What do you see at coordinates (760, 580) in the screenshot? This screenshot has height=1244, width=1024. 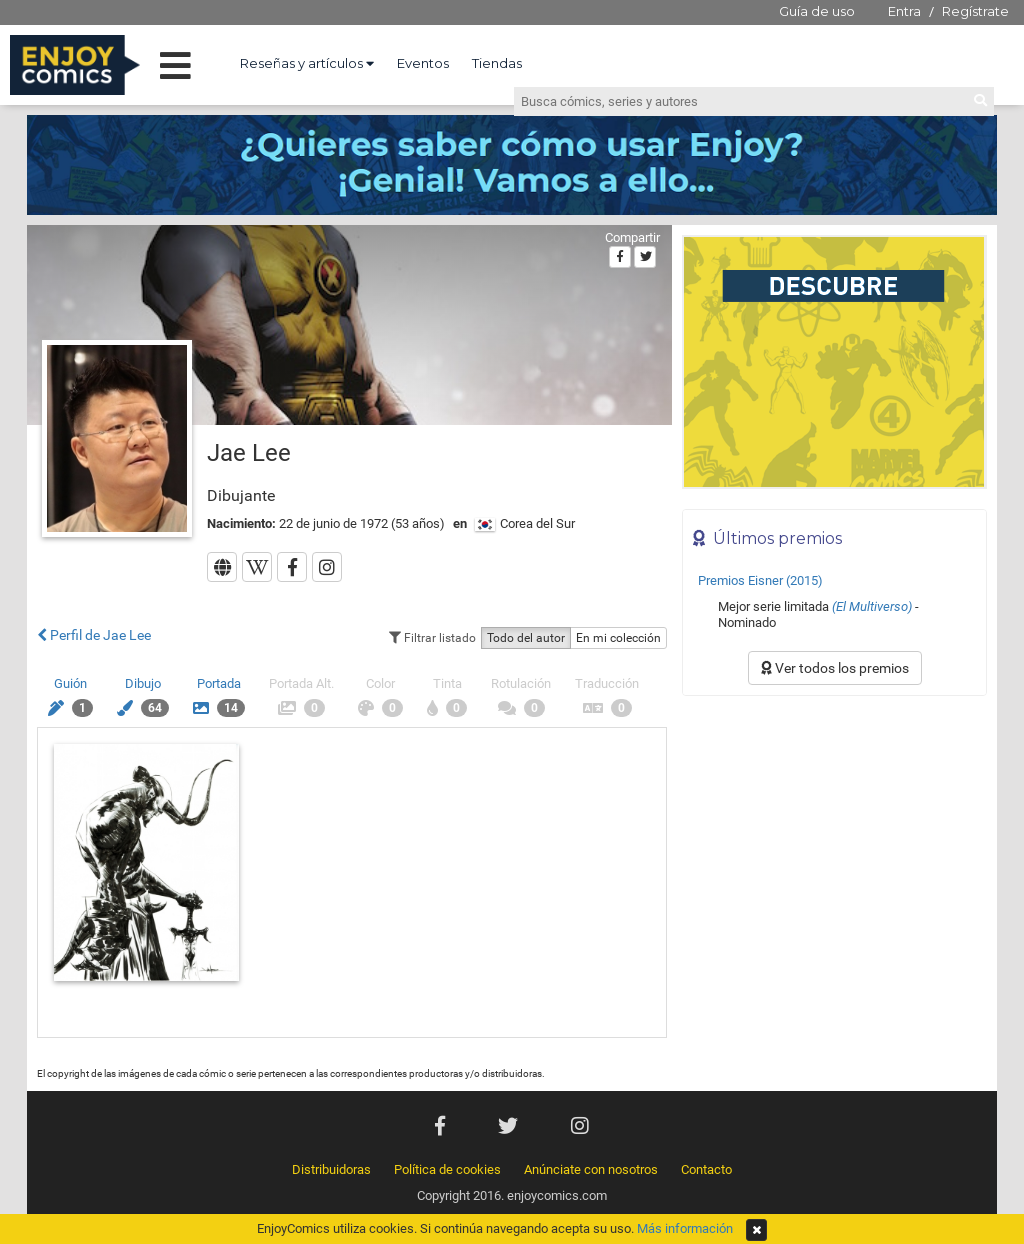 I see `Premios Eisner (2015)` at bounding box center [760, 580].